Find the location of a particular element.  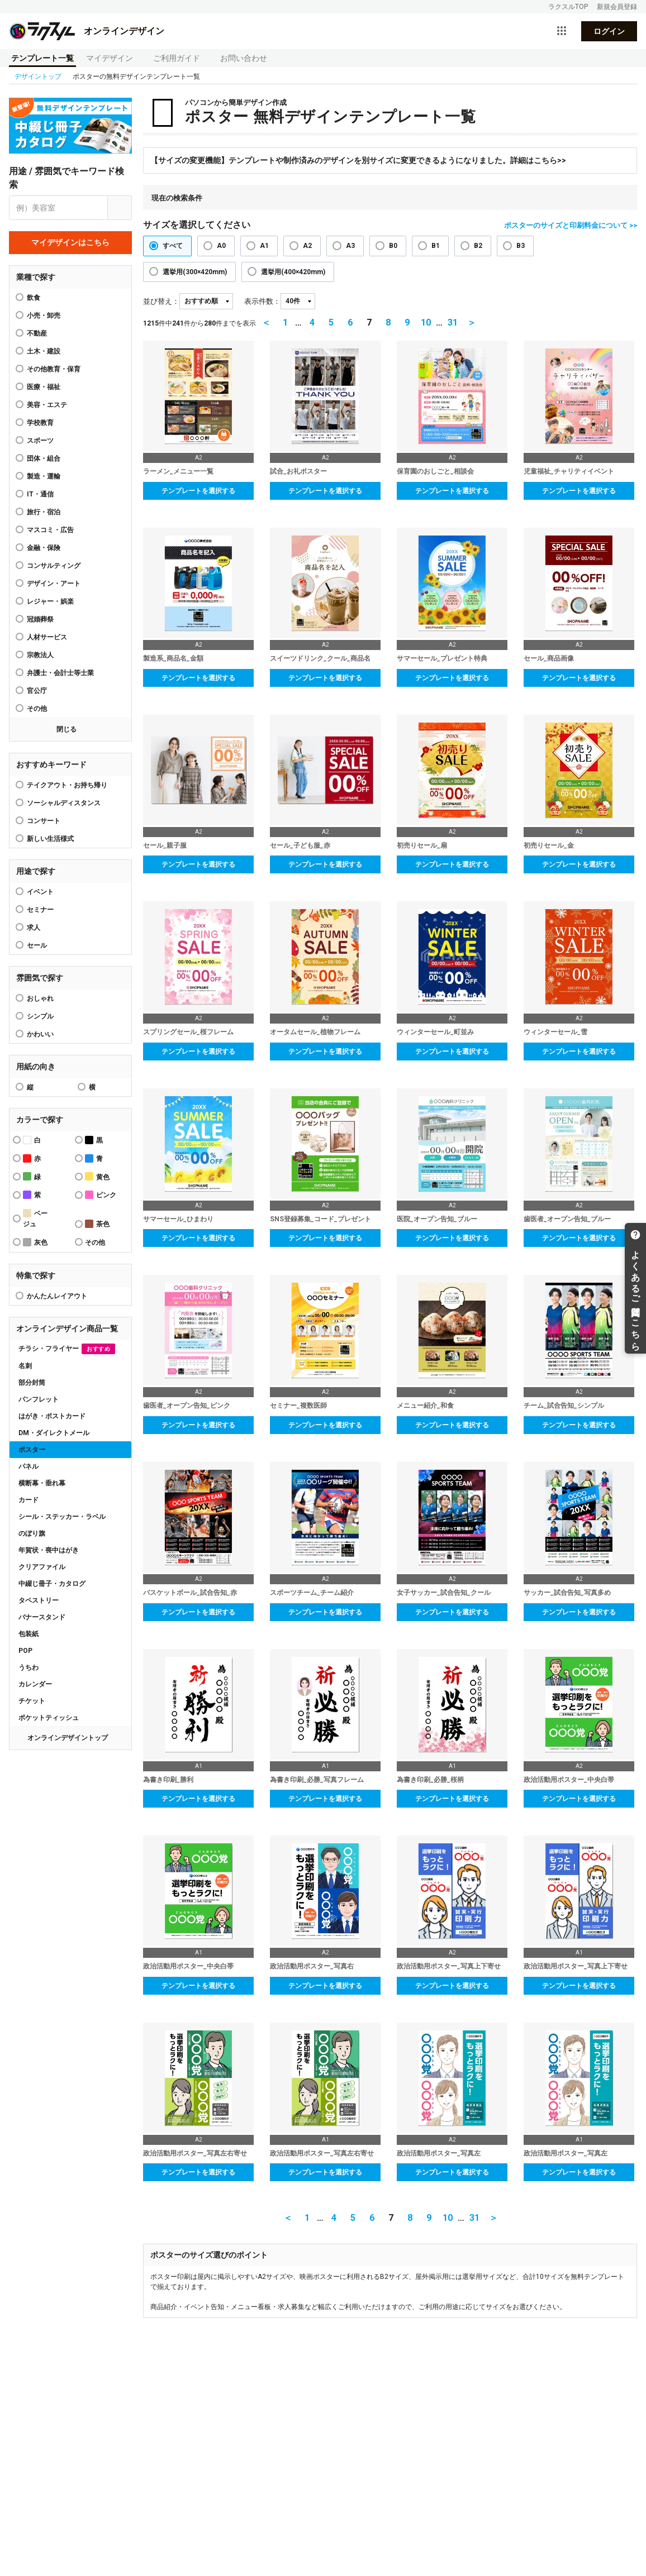

お問い合わせ is located at coordinates (243, 58).